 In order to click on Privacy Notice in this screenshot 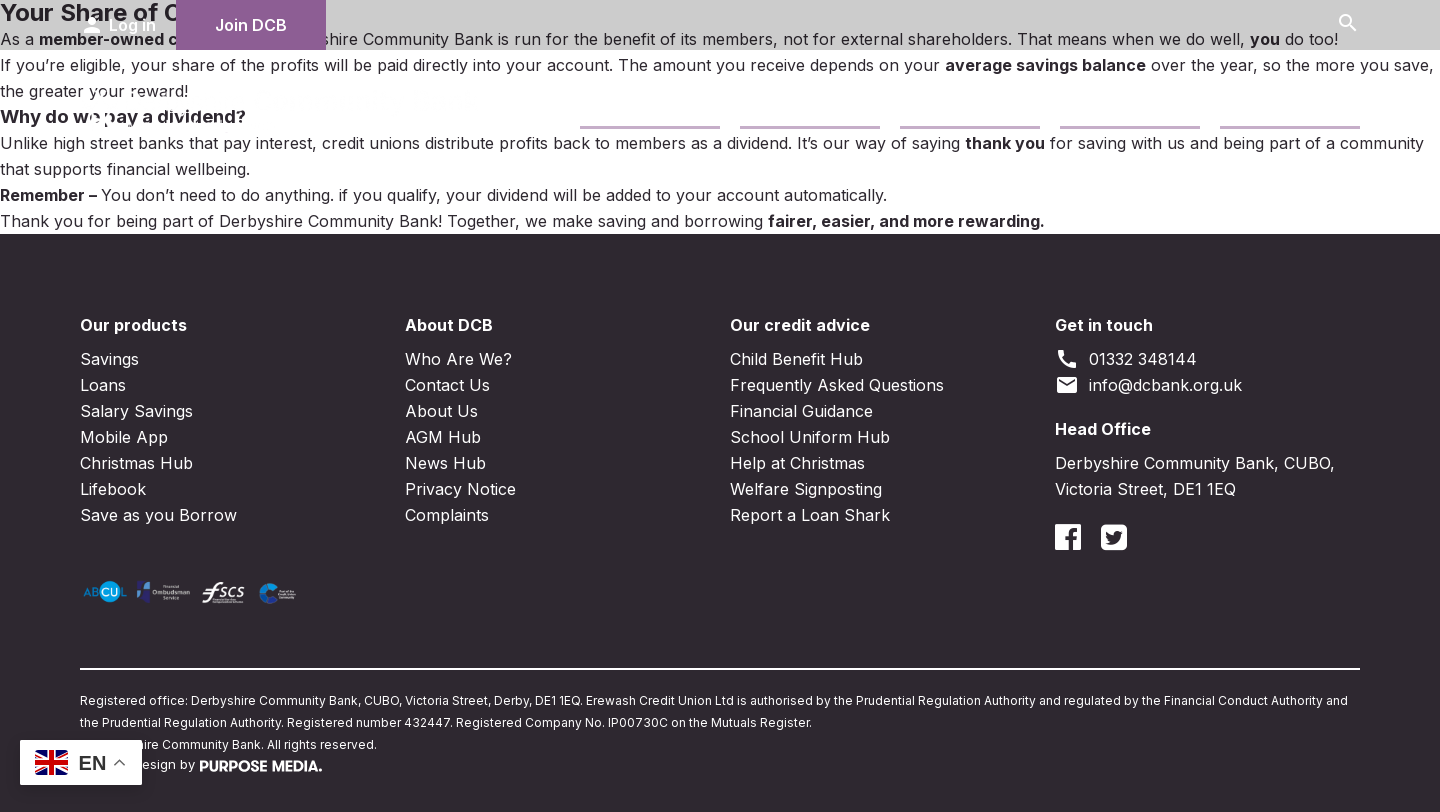, I will do `click(460, 489)`.